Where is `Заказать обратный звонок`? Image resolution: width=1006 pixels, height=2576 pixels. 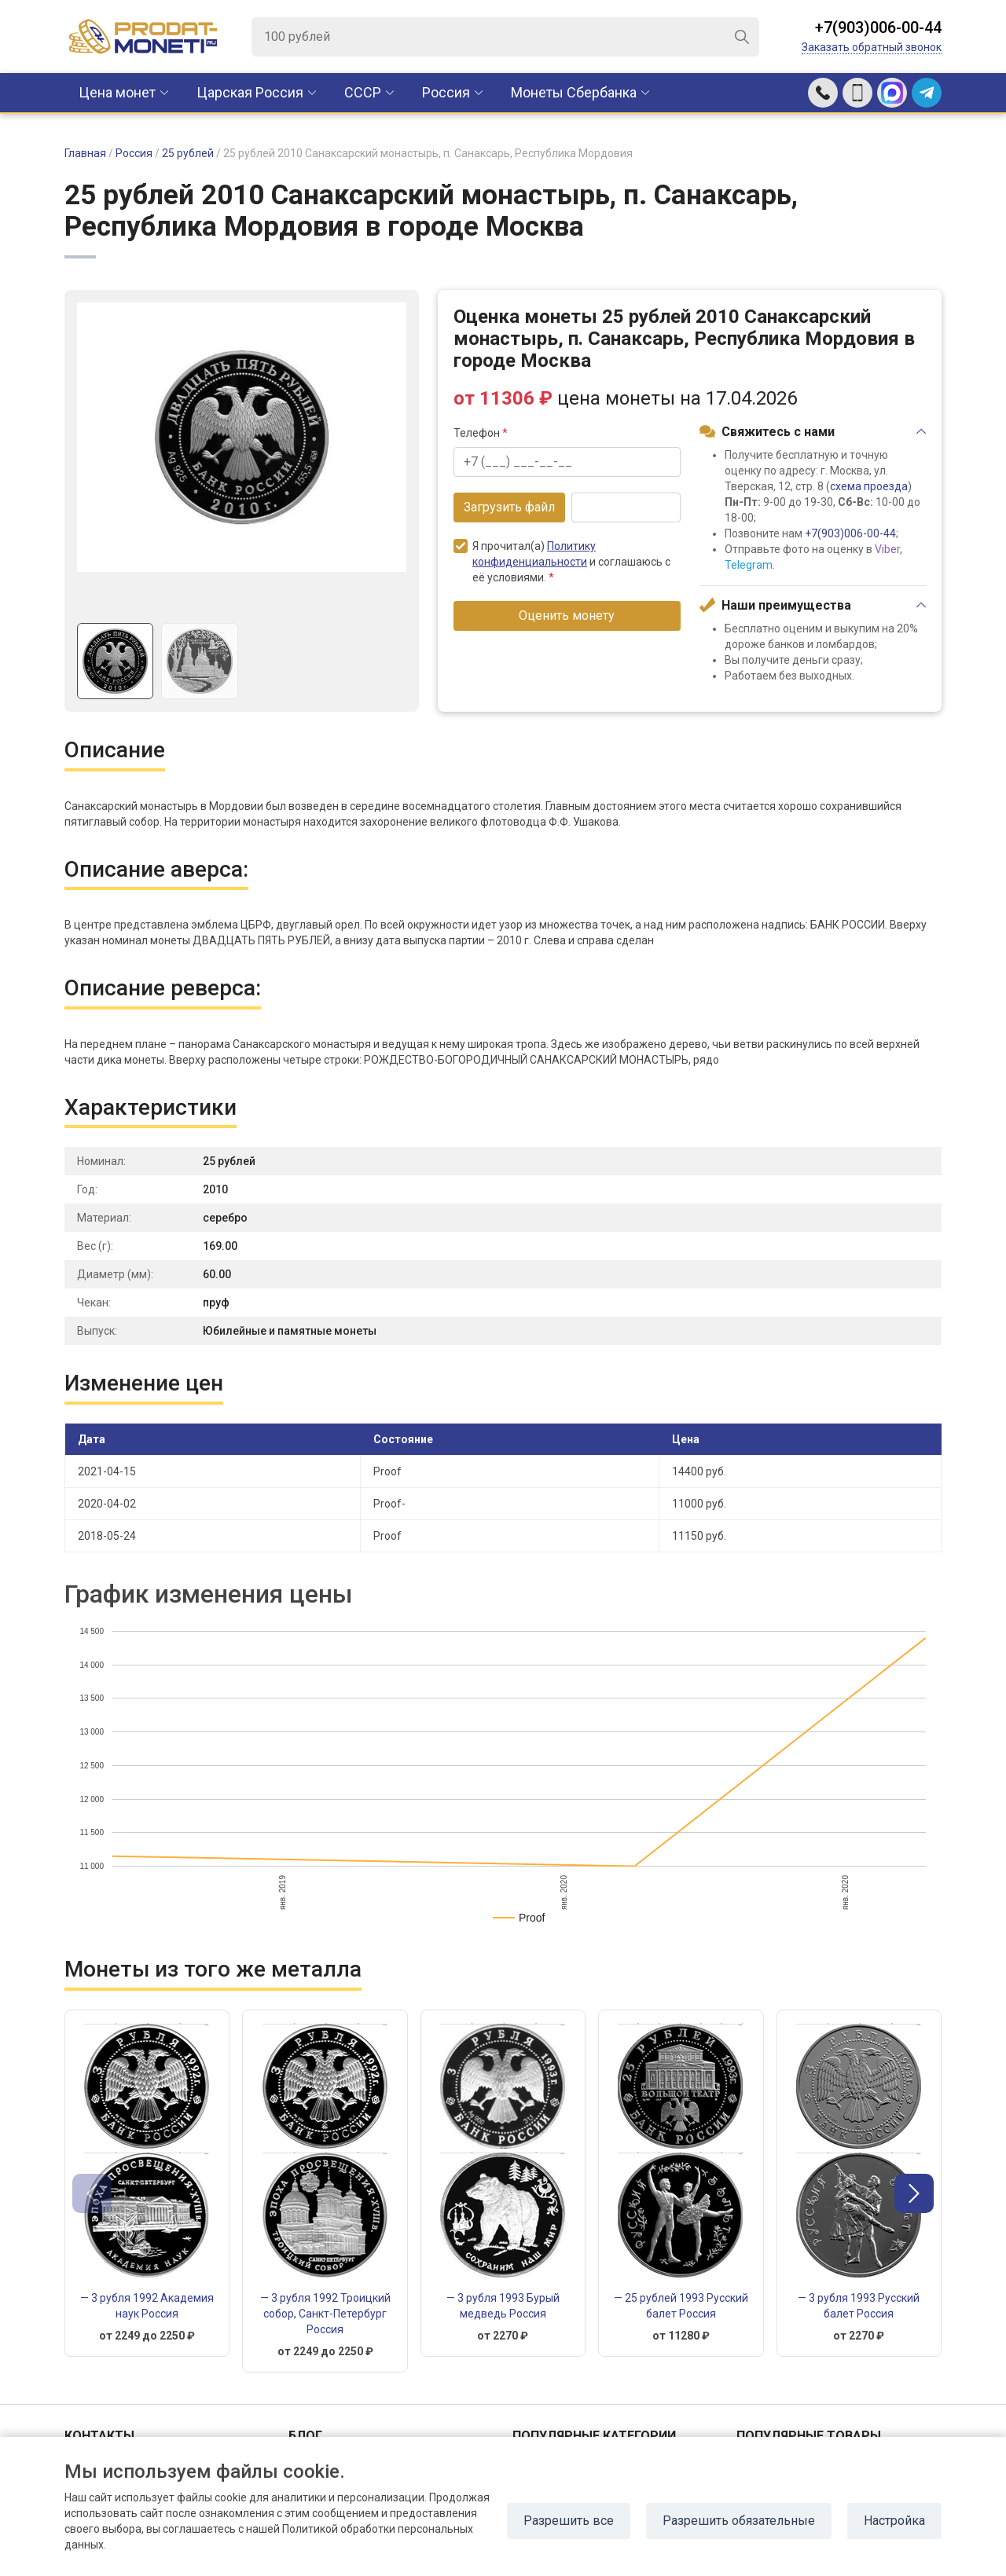 Заказать обратный звонок is located at coordinates (872, 47).